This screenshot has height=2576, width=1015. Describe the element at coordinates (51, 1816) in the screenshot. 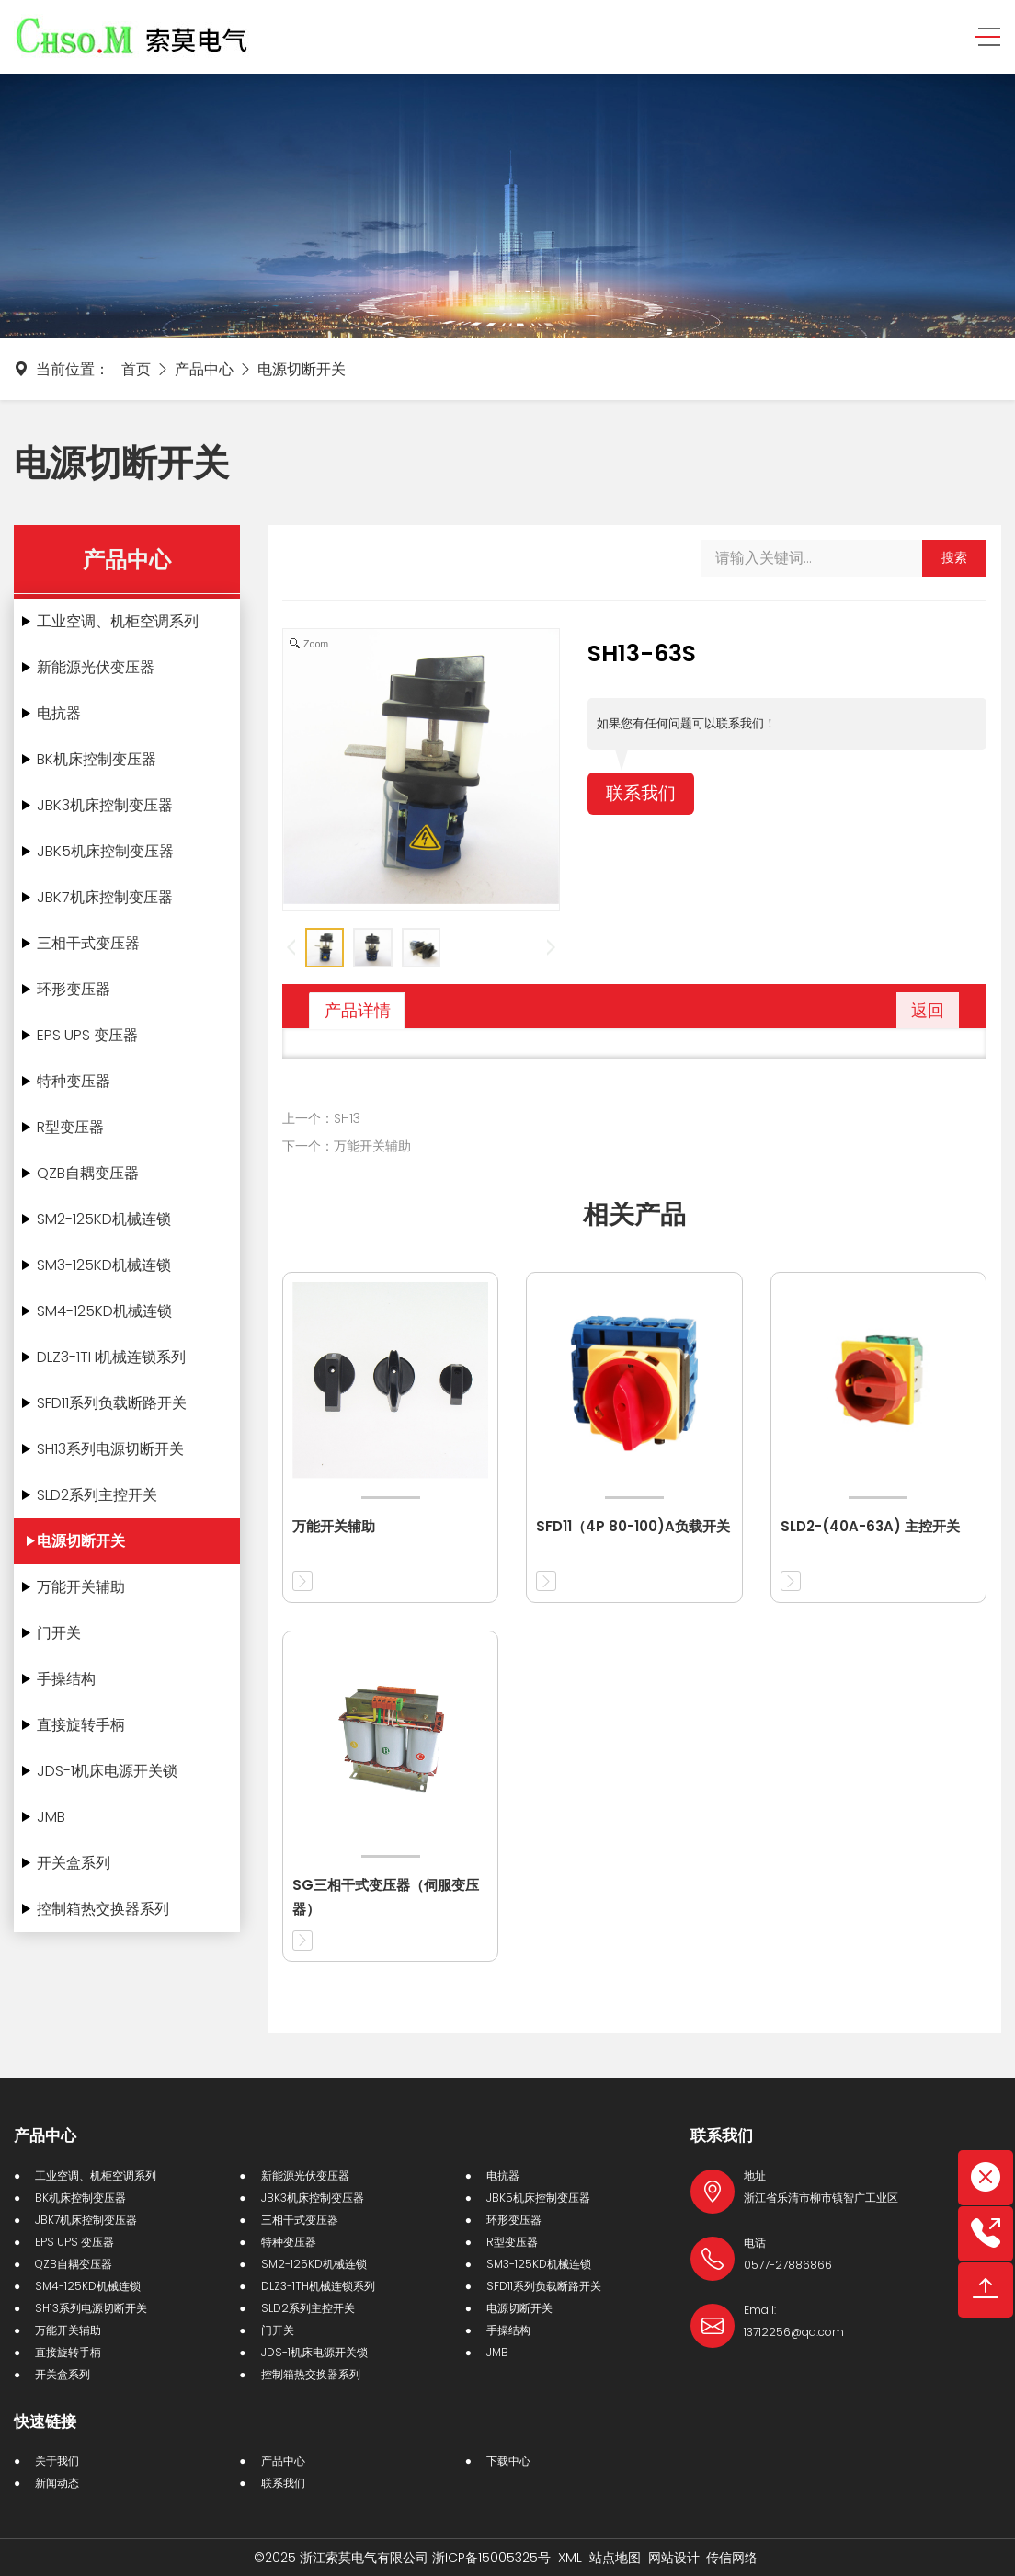

I see `JMB` at that location.